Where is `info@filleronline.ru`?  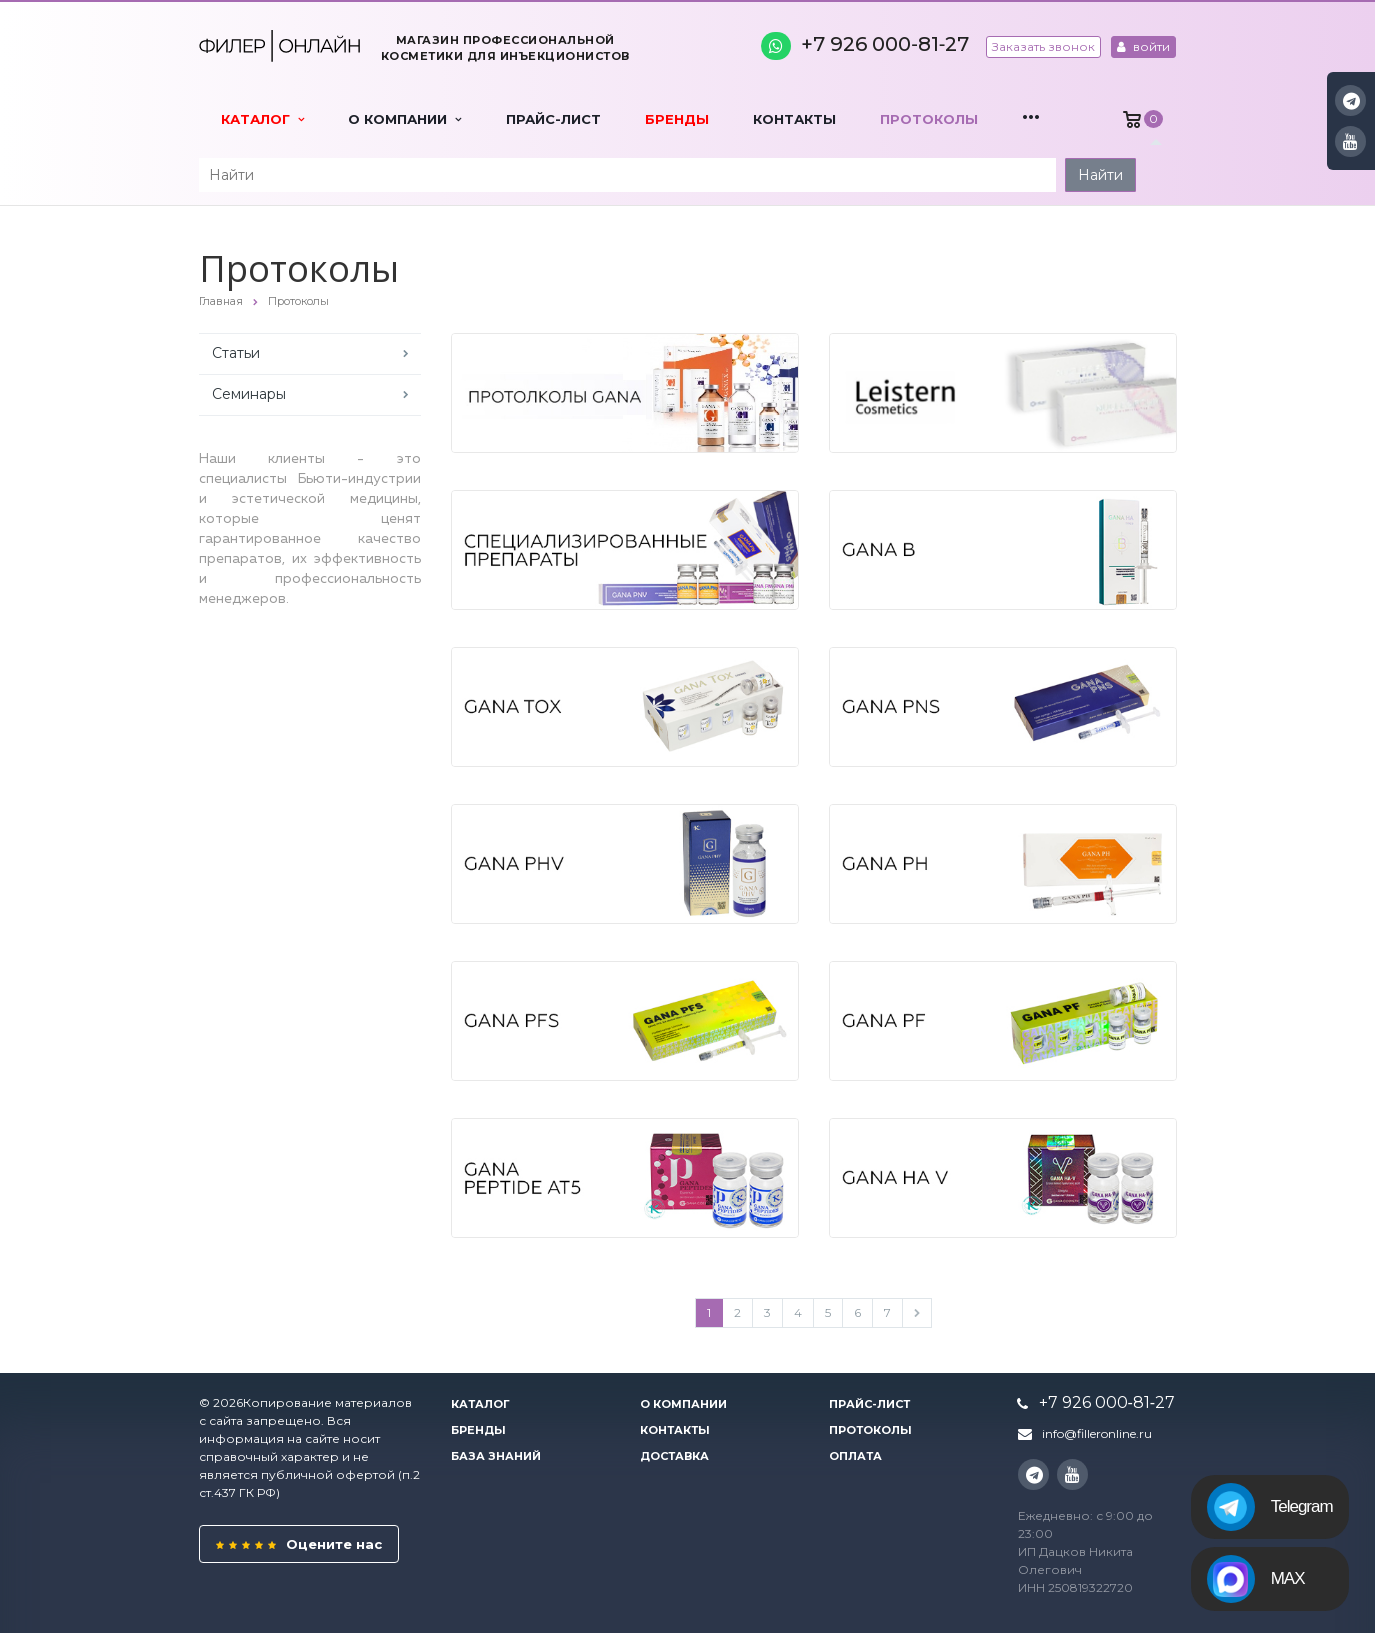 info@filleronline.ru is located at coordinates (1097, 1433).